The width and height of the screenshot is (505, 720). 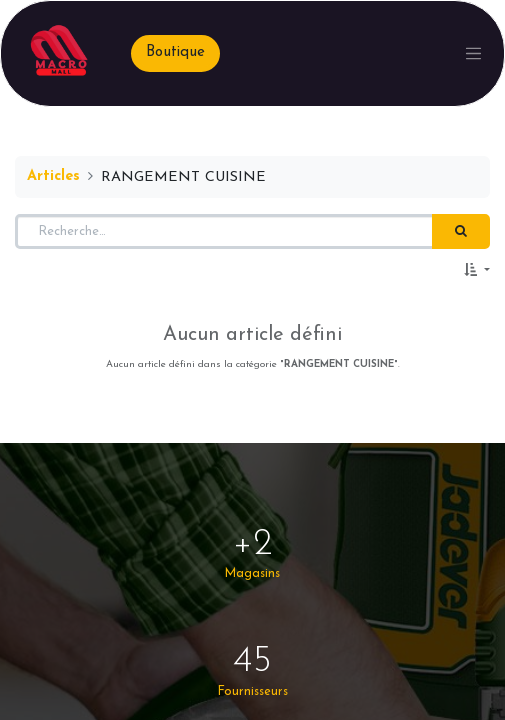 I want to click on Articles, so click(x=53, y=176).